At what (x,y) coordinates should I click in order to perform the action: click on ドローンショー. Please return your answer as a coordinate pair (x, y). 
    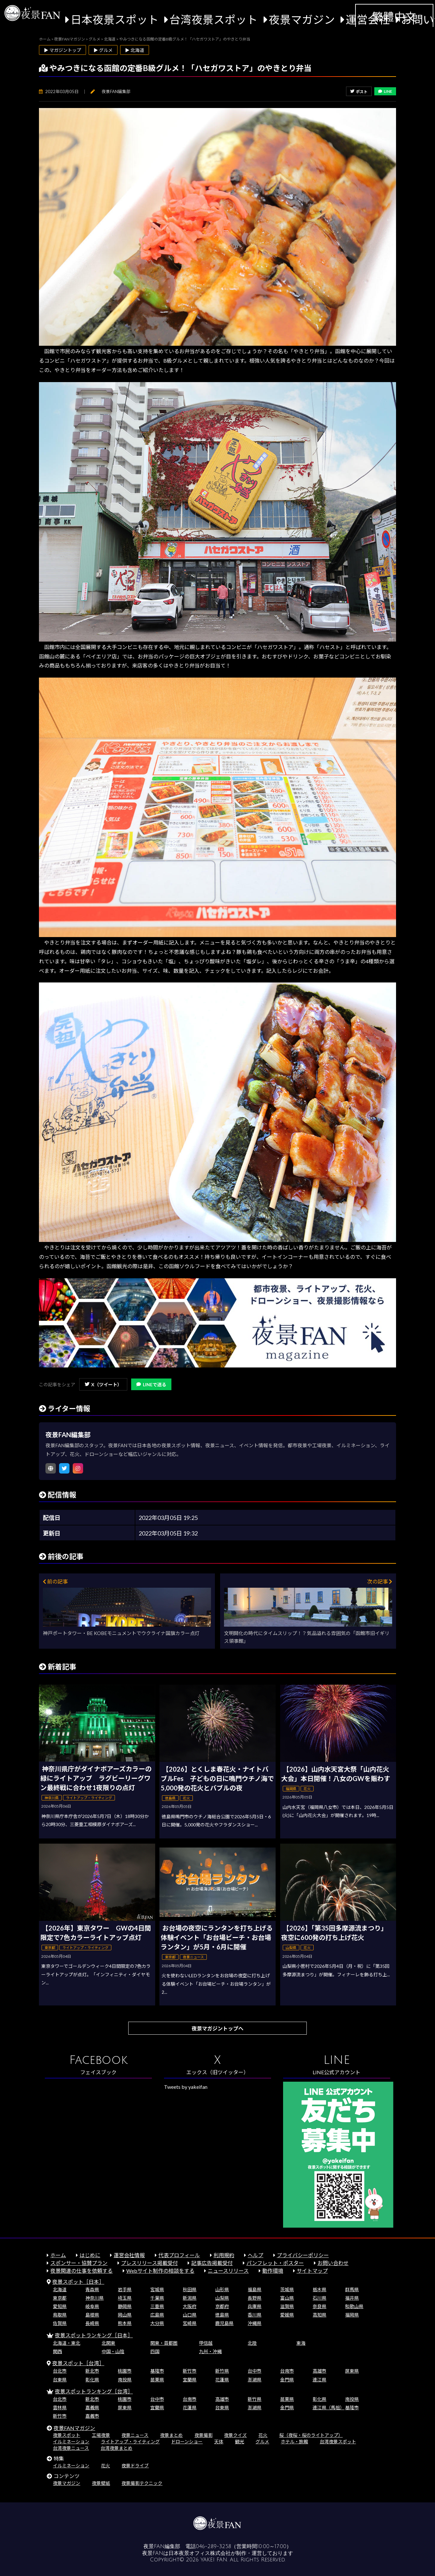
    Looking at the image, I should click on (187, 2441).